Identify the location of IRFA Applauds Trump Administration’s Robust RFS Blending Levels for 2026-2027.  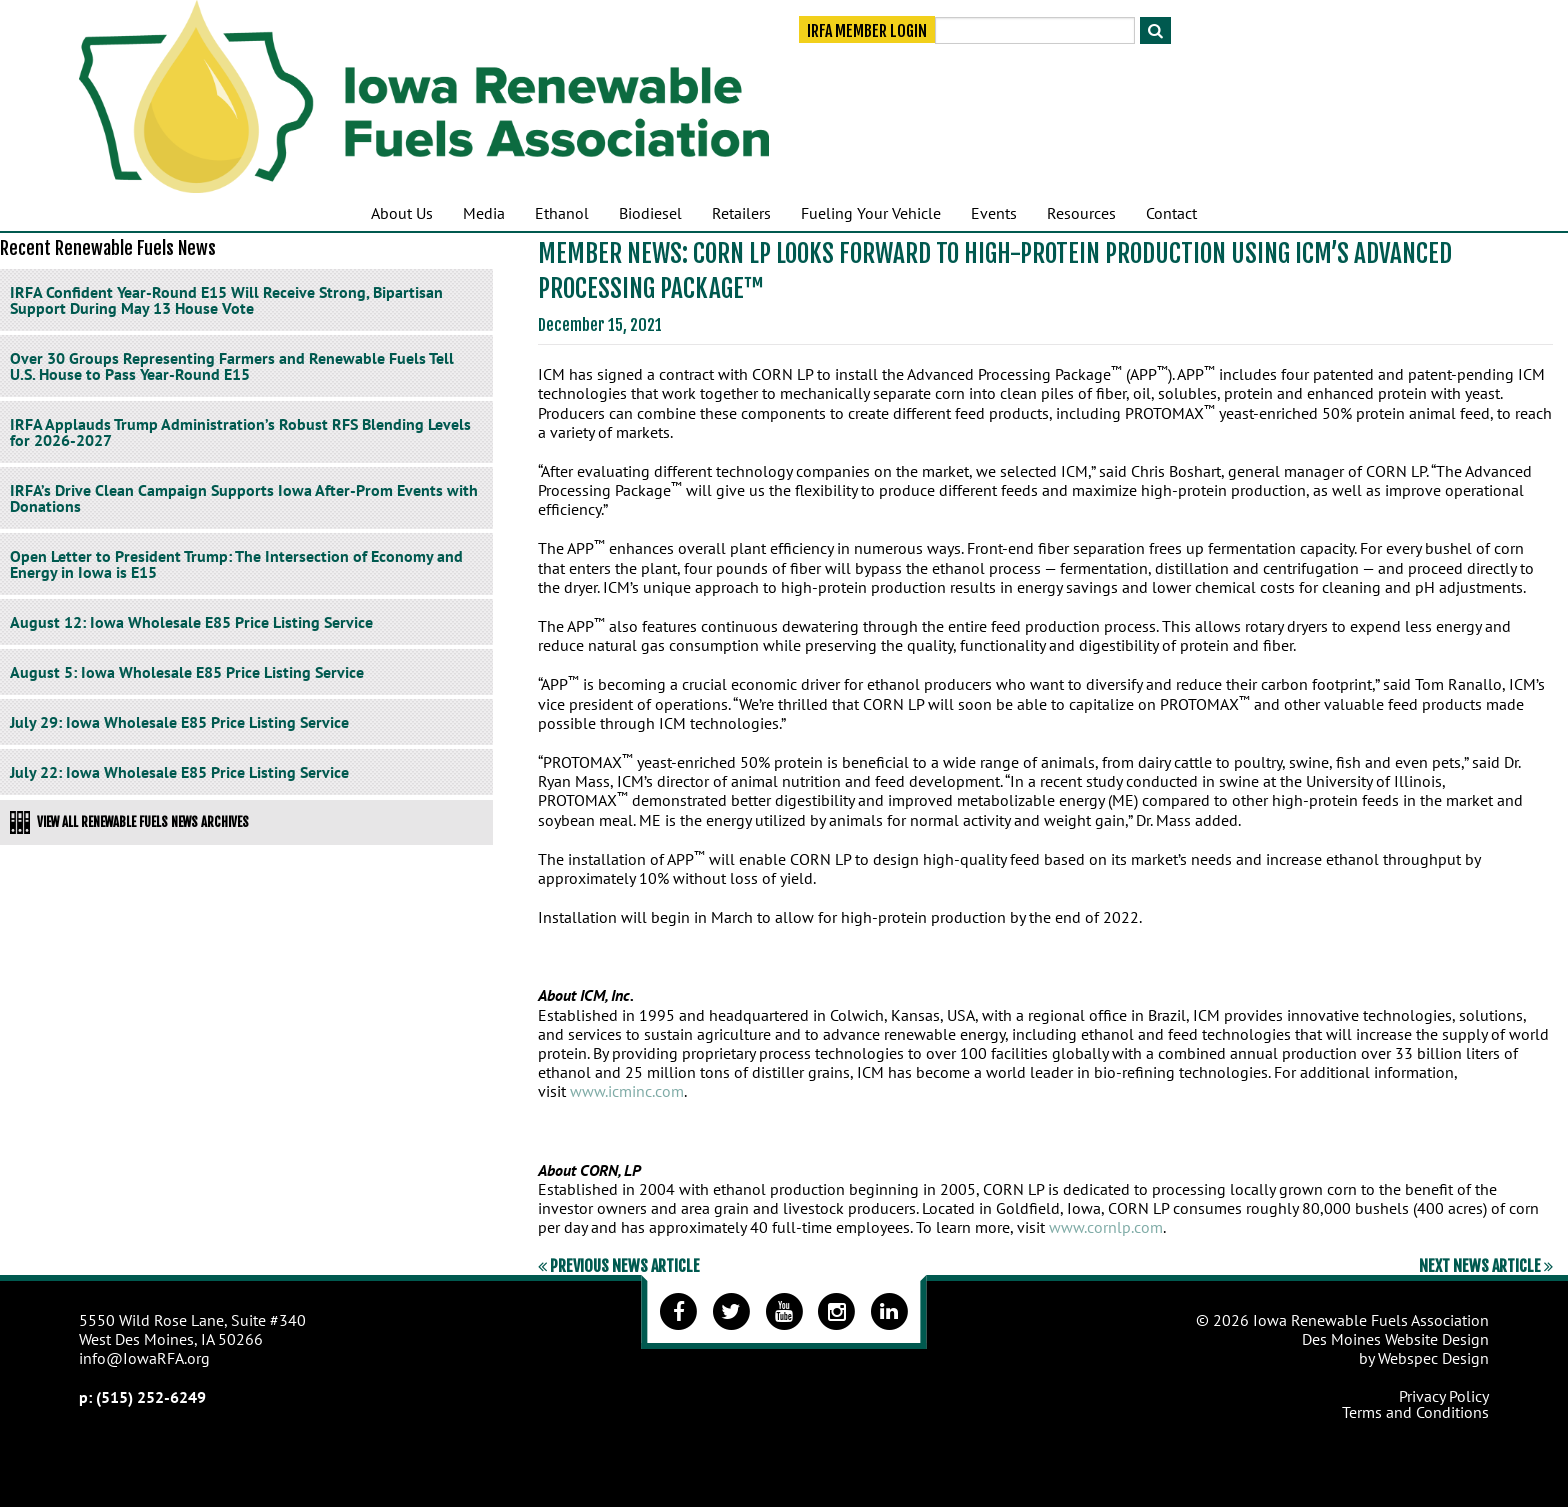
(240, 432).